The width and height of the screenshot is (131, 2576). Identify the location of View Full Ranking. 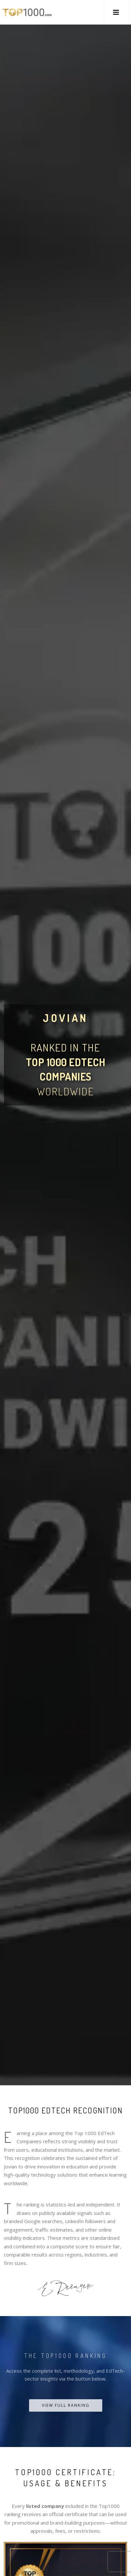
(66, 2405).